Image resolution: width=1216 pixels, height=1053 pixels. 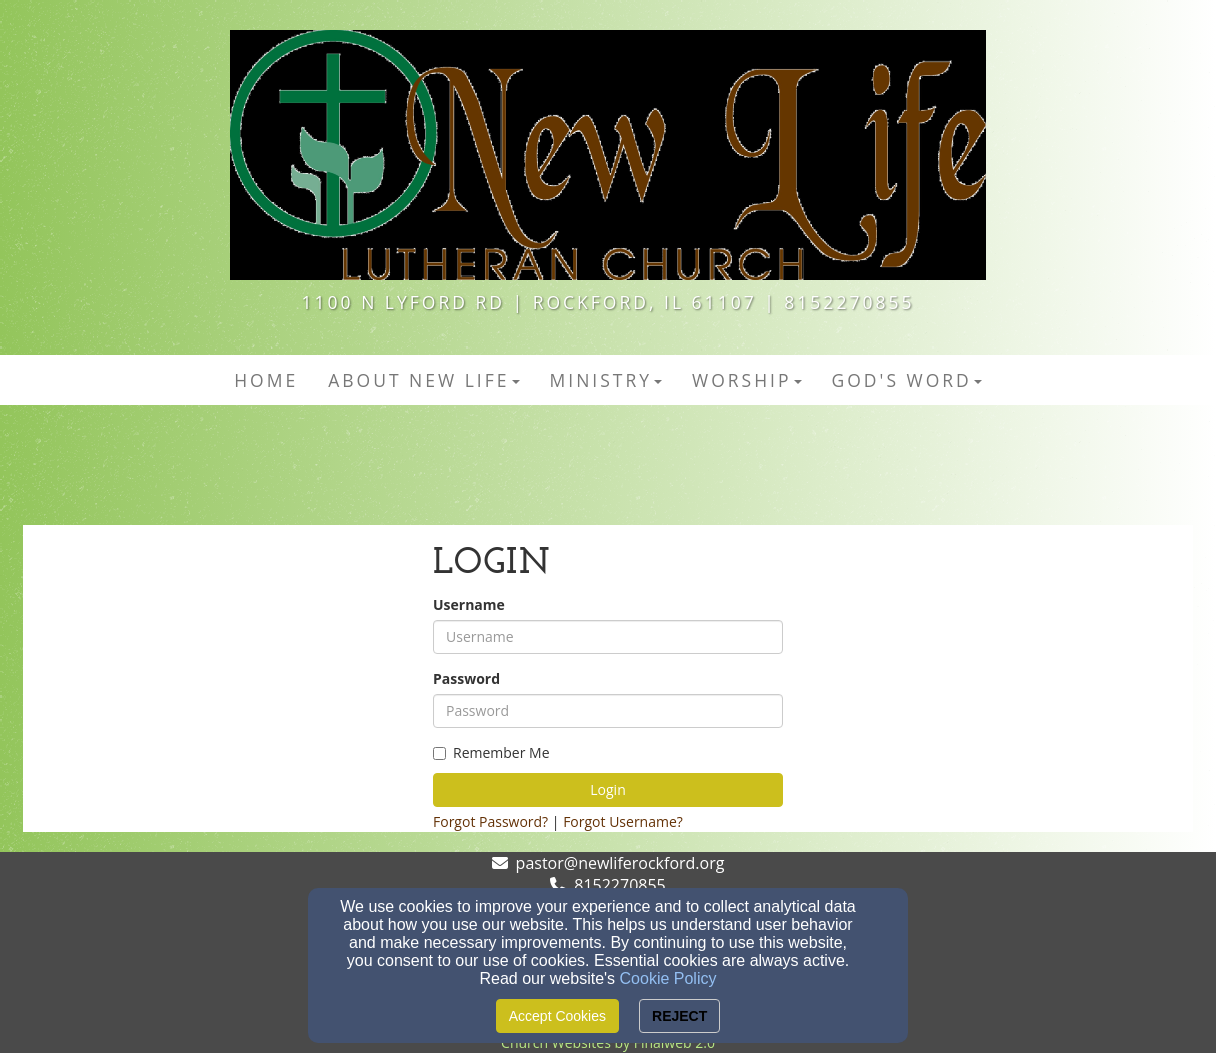 What do you see at coordinates (620, 863) in the screenshot?
I see `pastor@newliferockford.org` at bounding box center [620, 863].